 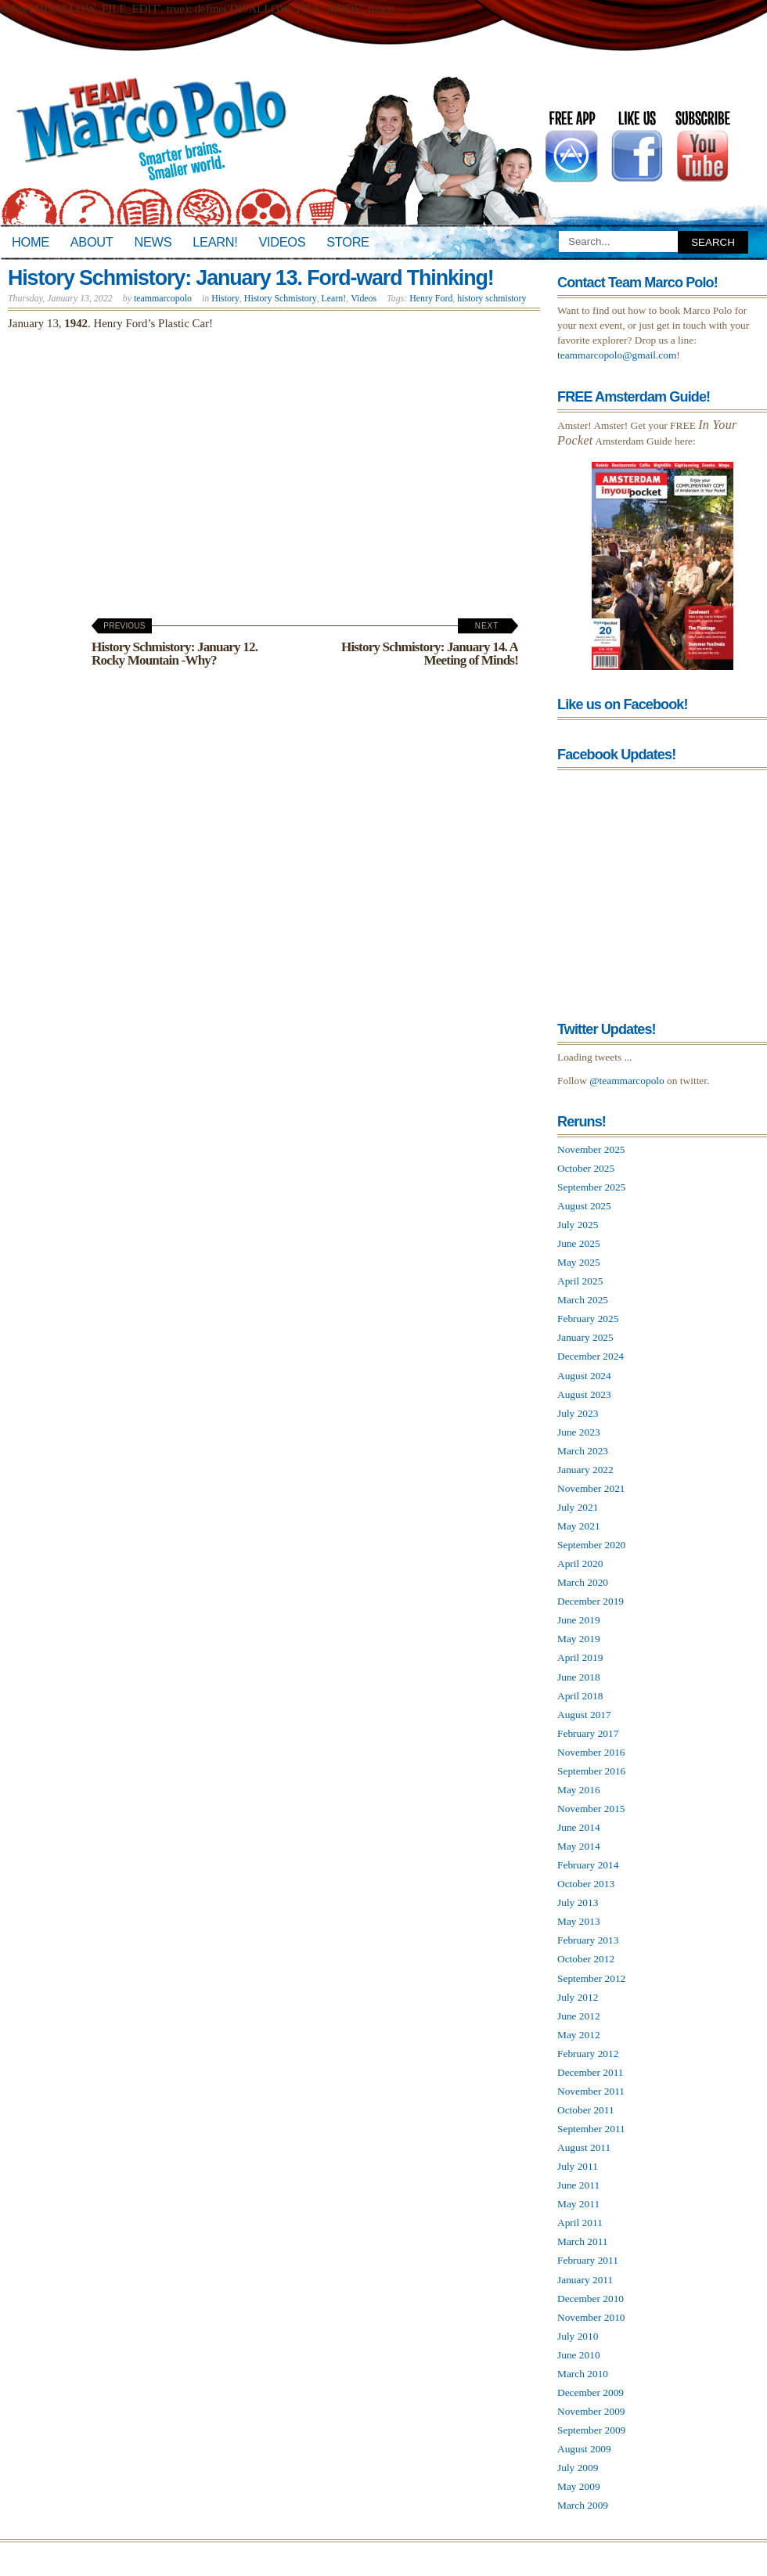 I want to click on January 2022, so click(x=585, y=1469).